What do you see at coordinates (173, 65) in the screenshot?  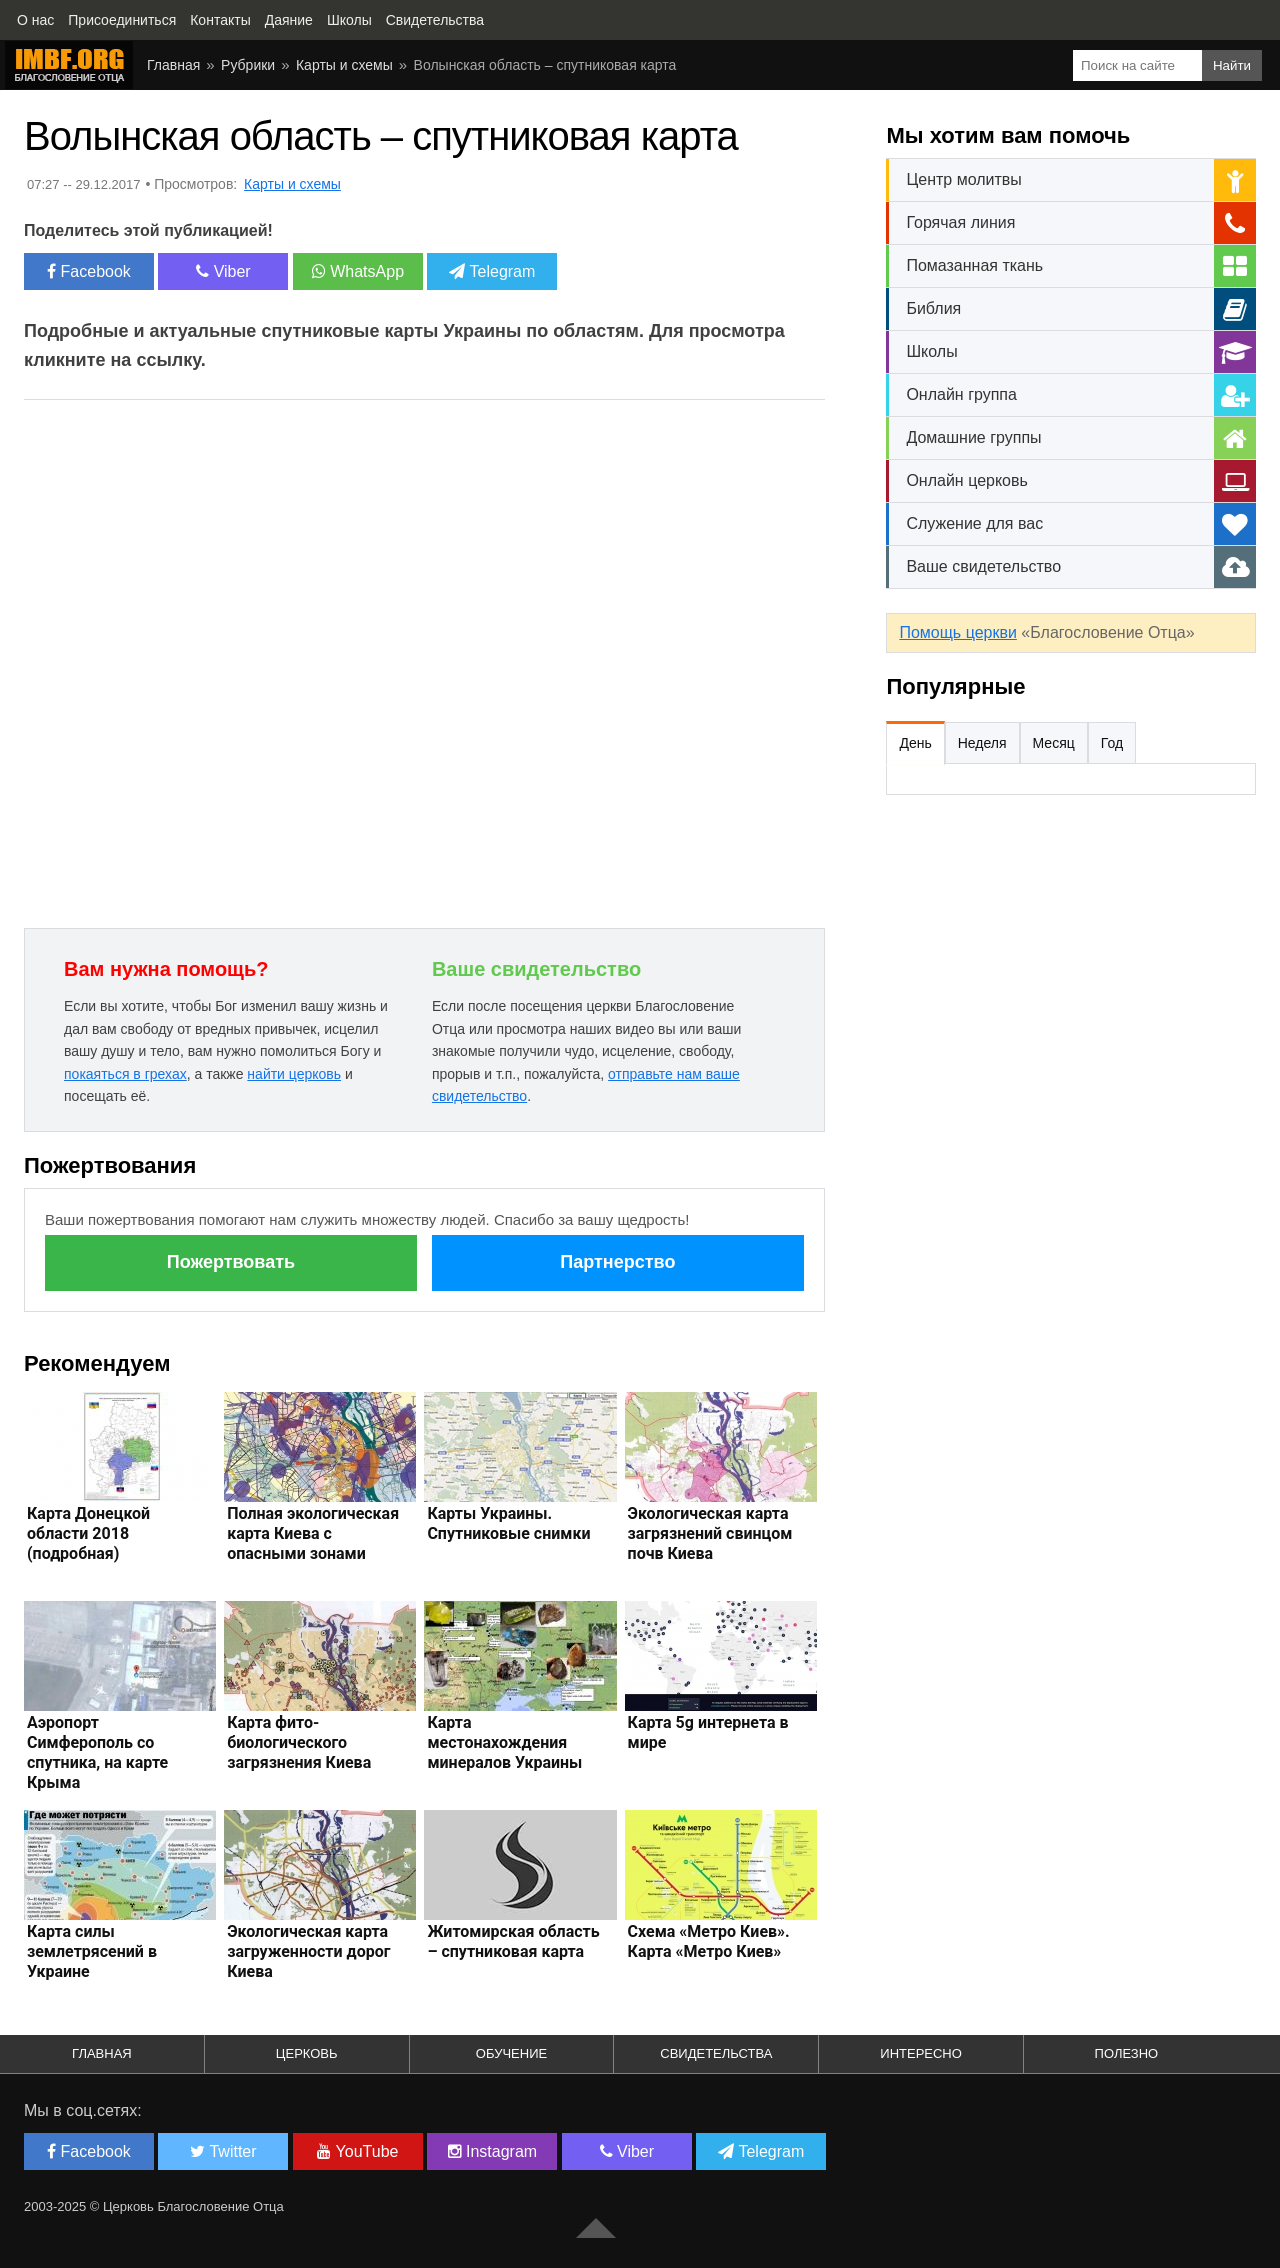 I see `Главная` at bounding box center [173, 65].